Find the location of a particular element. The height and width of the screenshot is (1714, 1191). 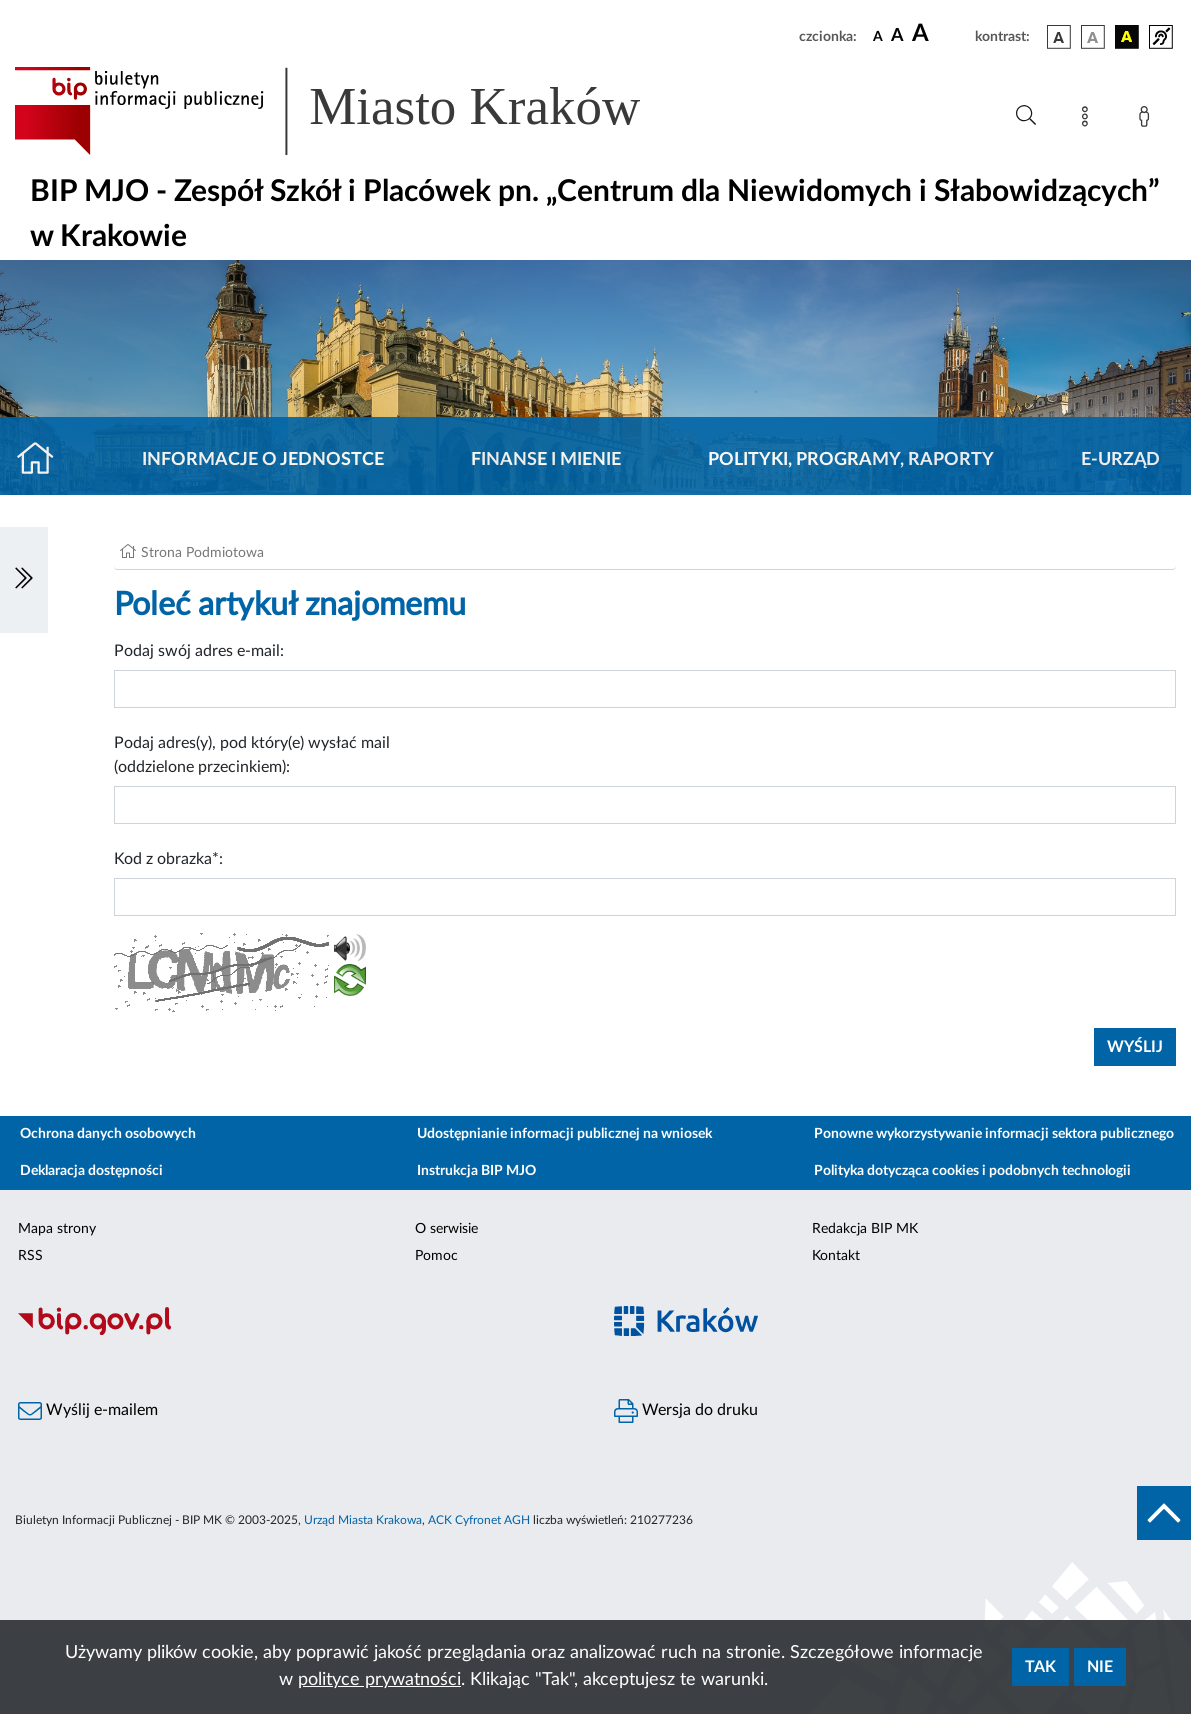

Ponowne wykorzystywanie informacji sektora publicznego is located at coordinates (994, 1134).